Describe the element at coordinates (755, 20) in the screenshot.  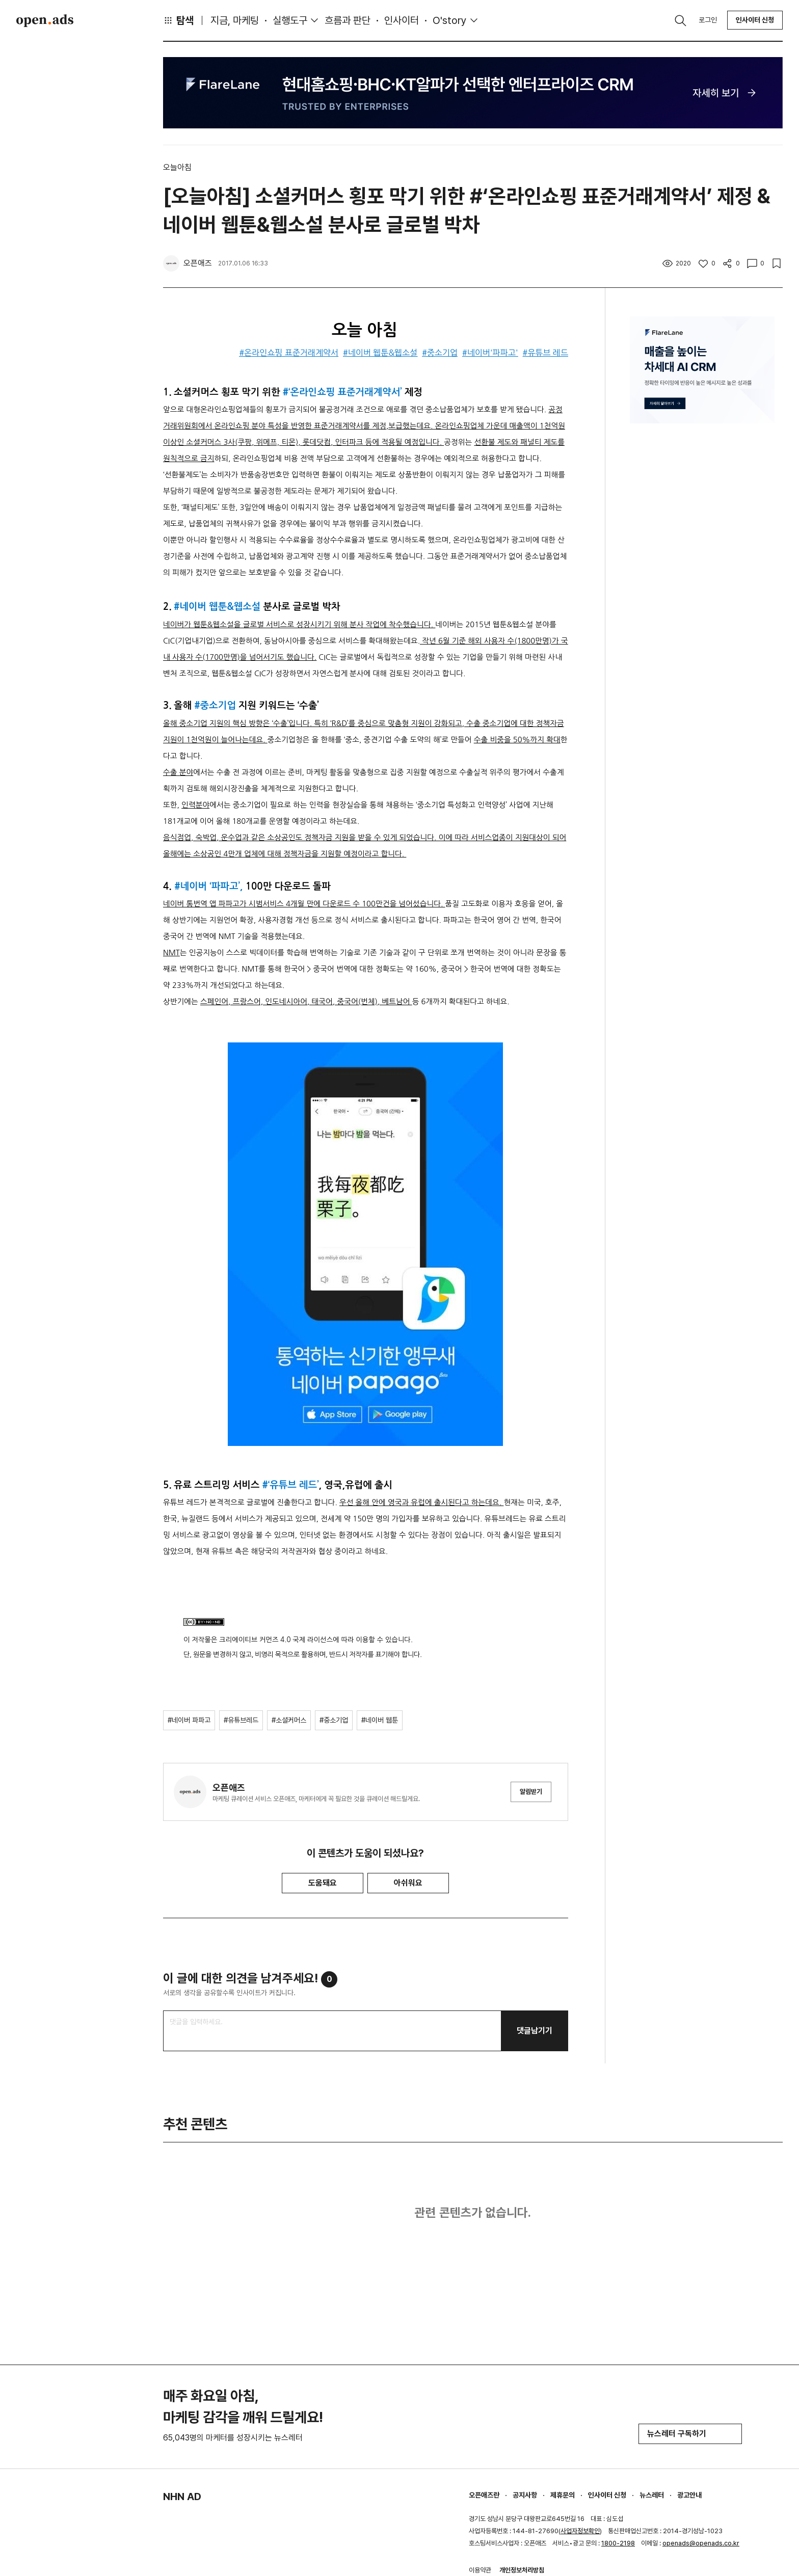
I see `인사이터 신청` at that location.